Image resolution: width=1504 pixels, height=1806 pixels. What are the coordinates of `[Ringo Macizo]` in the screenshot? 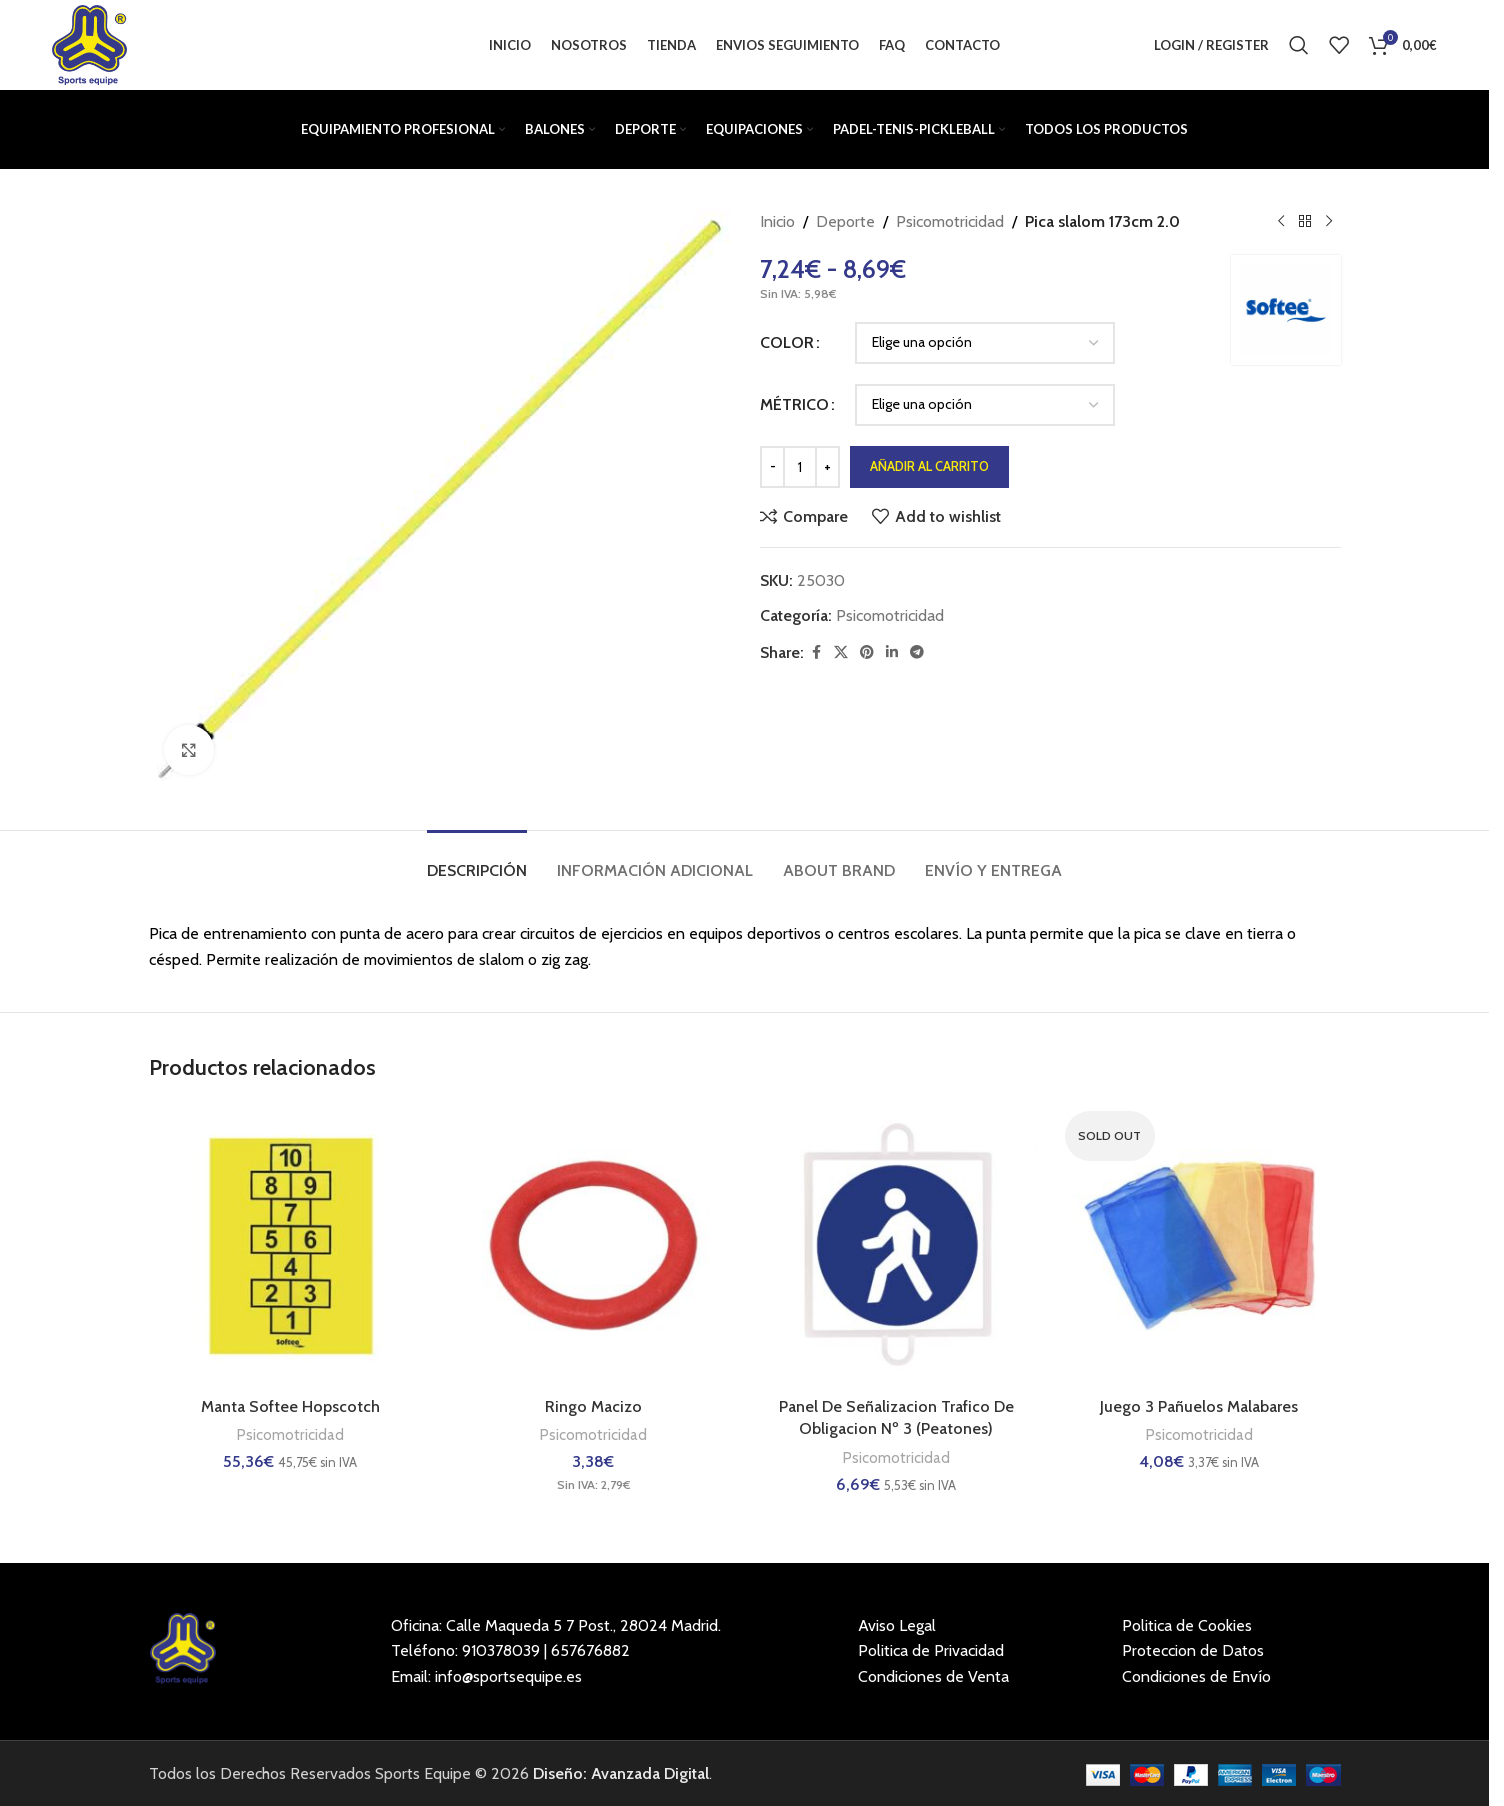 It's located at (593, 1245).